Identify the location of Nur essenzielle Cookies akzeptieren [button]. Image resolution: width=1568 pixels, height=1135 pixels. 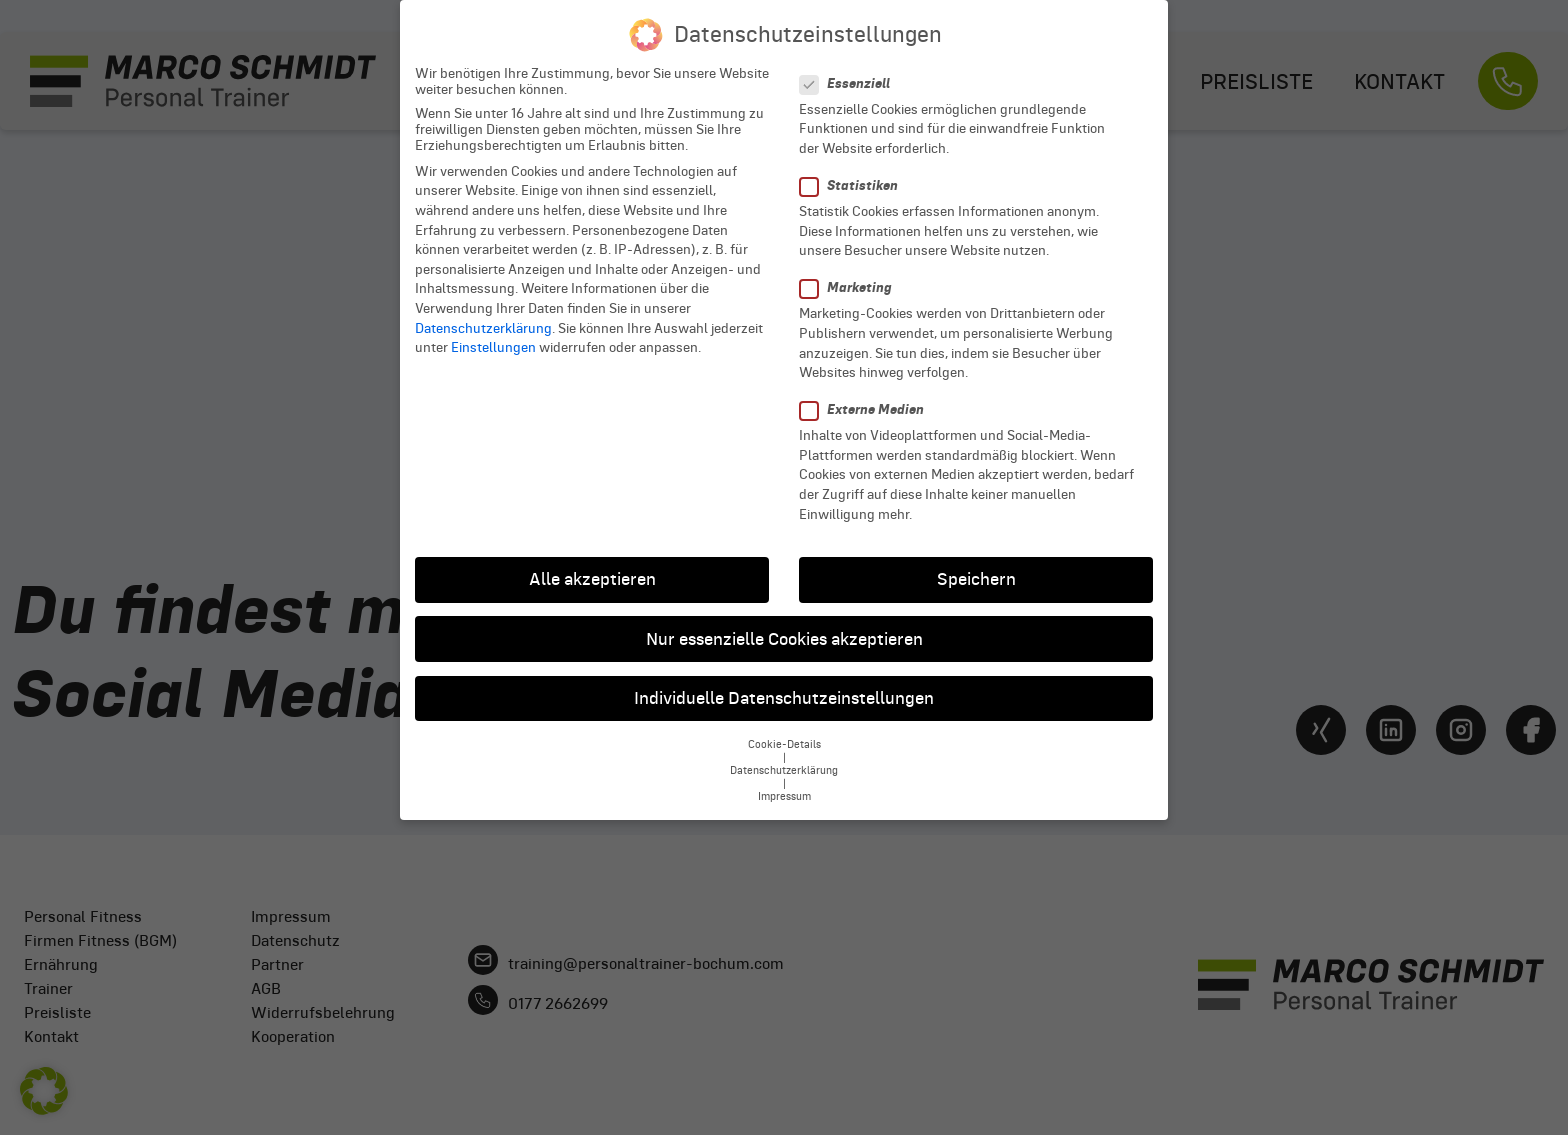
(784, 625).